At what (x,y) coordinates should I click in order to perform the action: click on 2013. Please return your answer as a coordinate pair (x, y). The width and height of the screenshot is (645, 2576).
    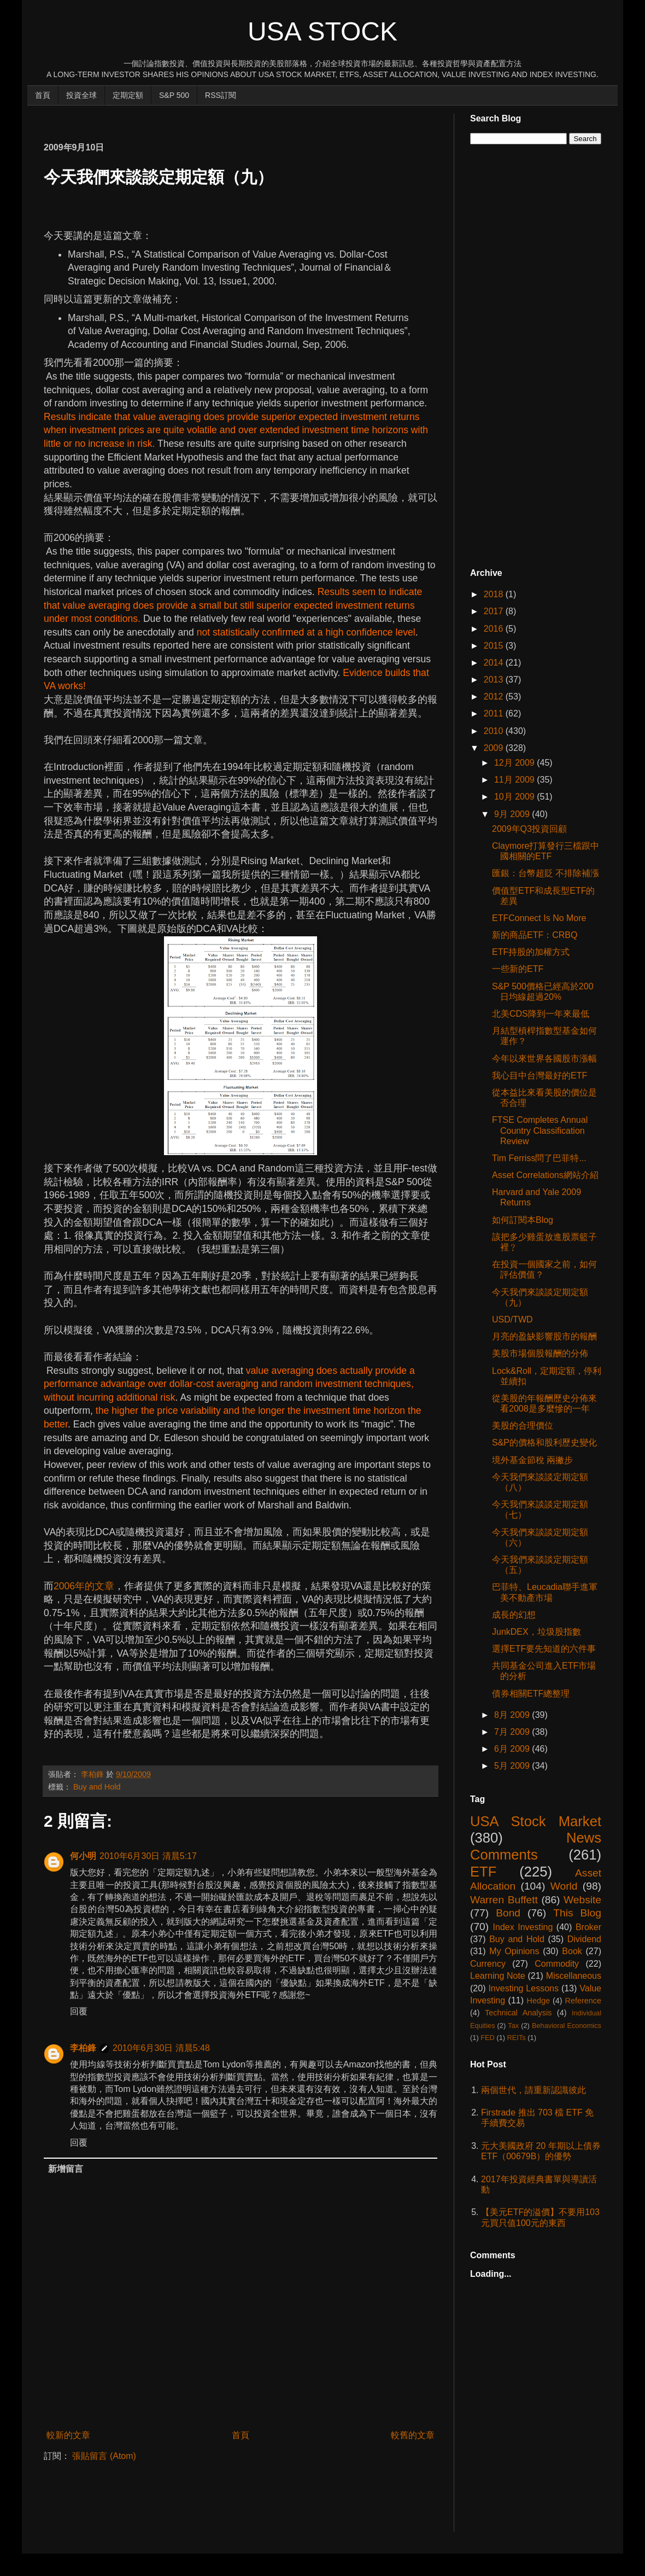
    Looking at the image, I should click on (495, 679).